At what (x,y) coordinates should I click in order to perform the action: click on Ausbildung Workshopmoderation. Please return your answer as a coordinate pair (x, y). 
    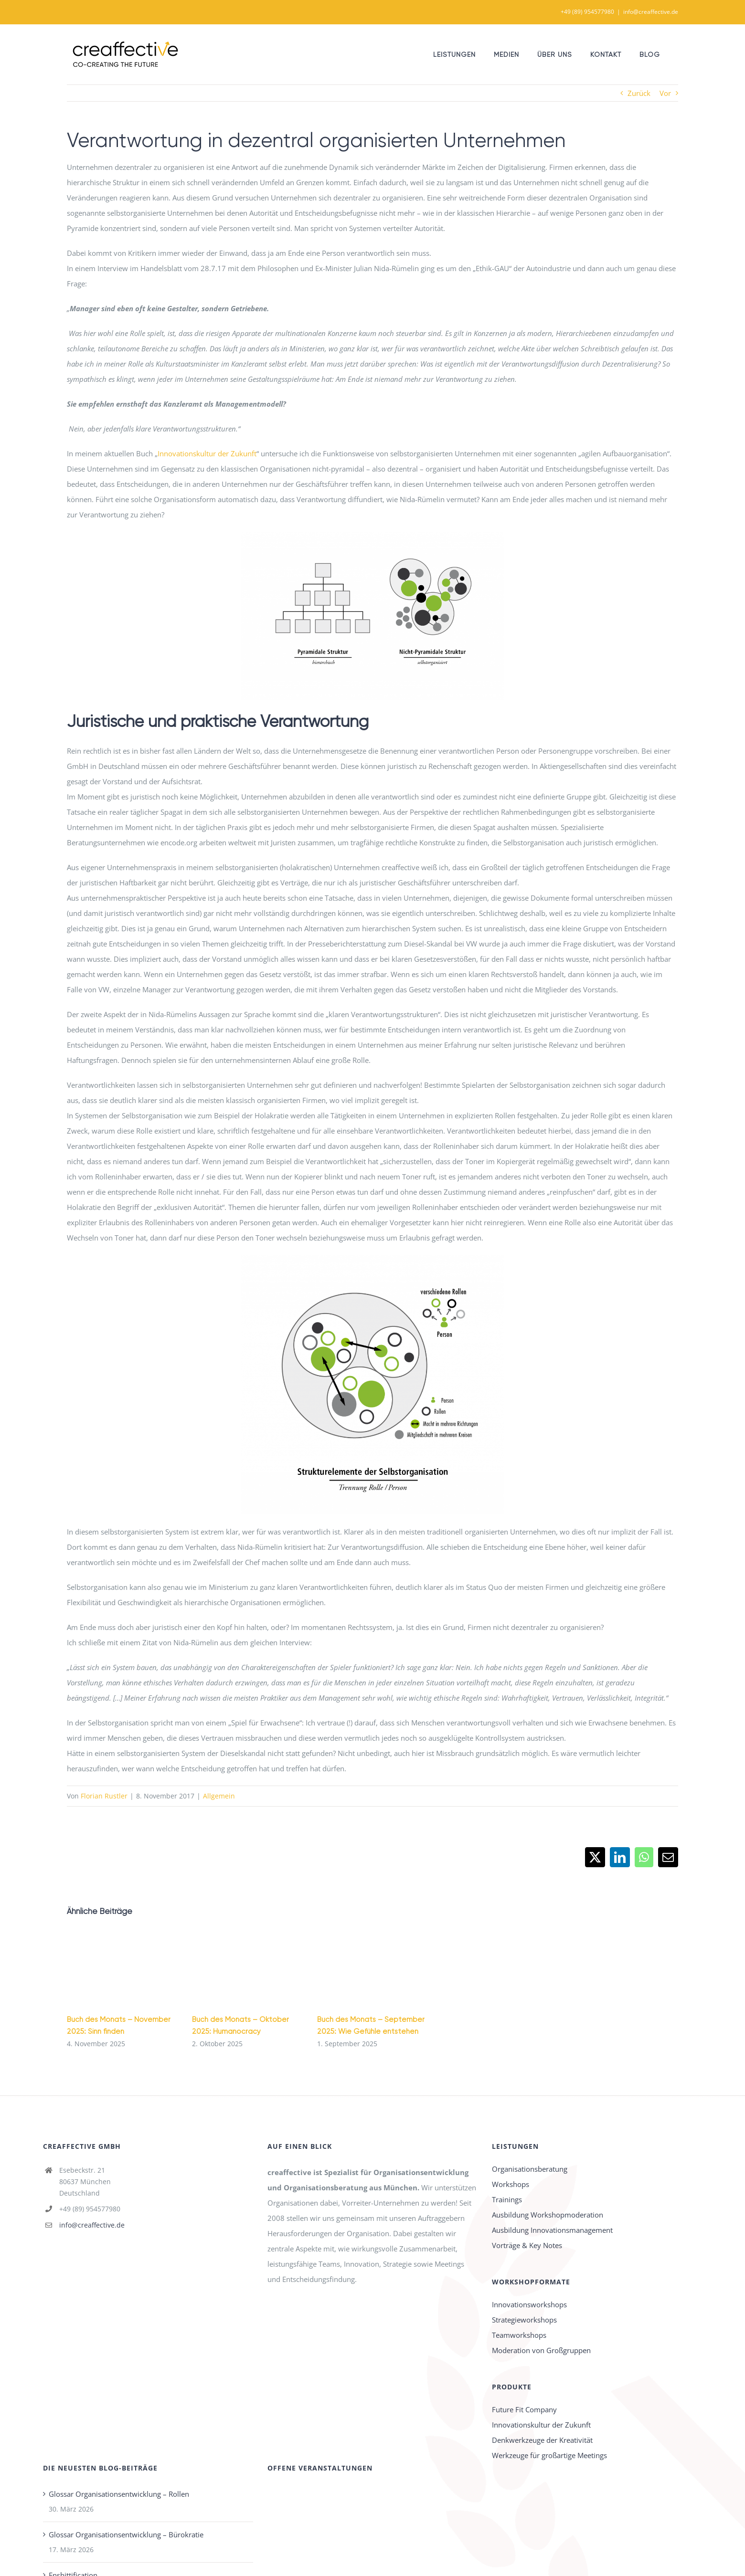
    Looking at the image, I should click on (547, 2214).